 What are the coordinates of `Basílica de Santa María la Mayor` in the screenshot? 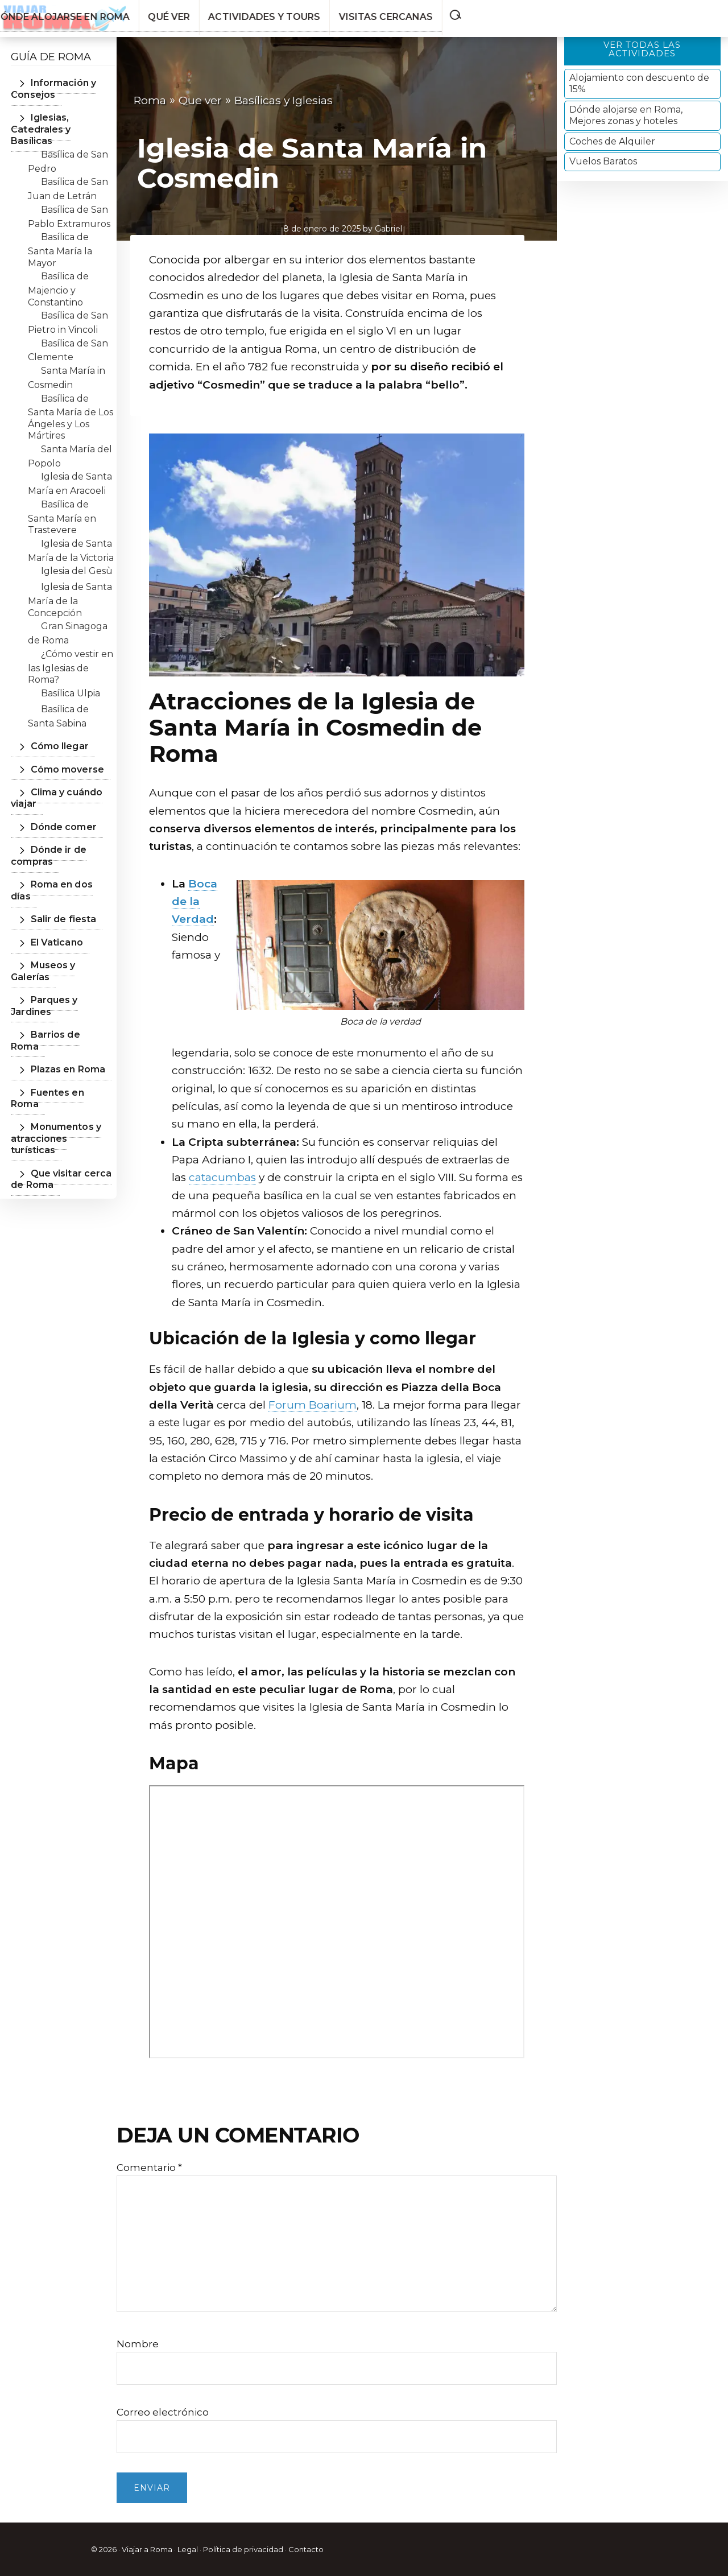 It's located at (60, 238).